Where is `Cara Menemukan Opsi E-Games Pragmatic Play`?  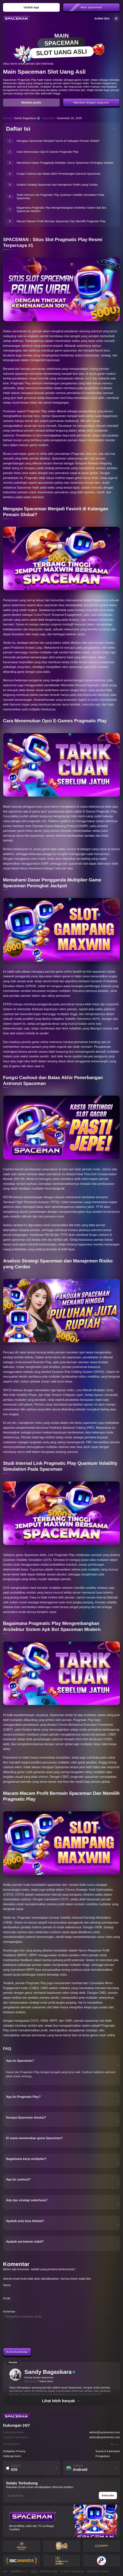 Cara Menemukan Opsi E-Games Pragmatic Play is located at coordinates (47, 151).